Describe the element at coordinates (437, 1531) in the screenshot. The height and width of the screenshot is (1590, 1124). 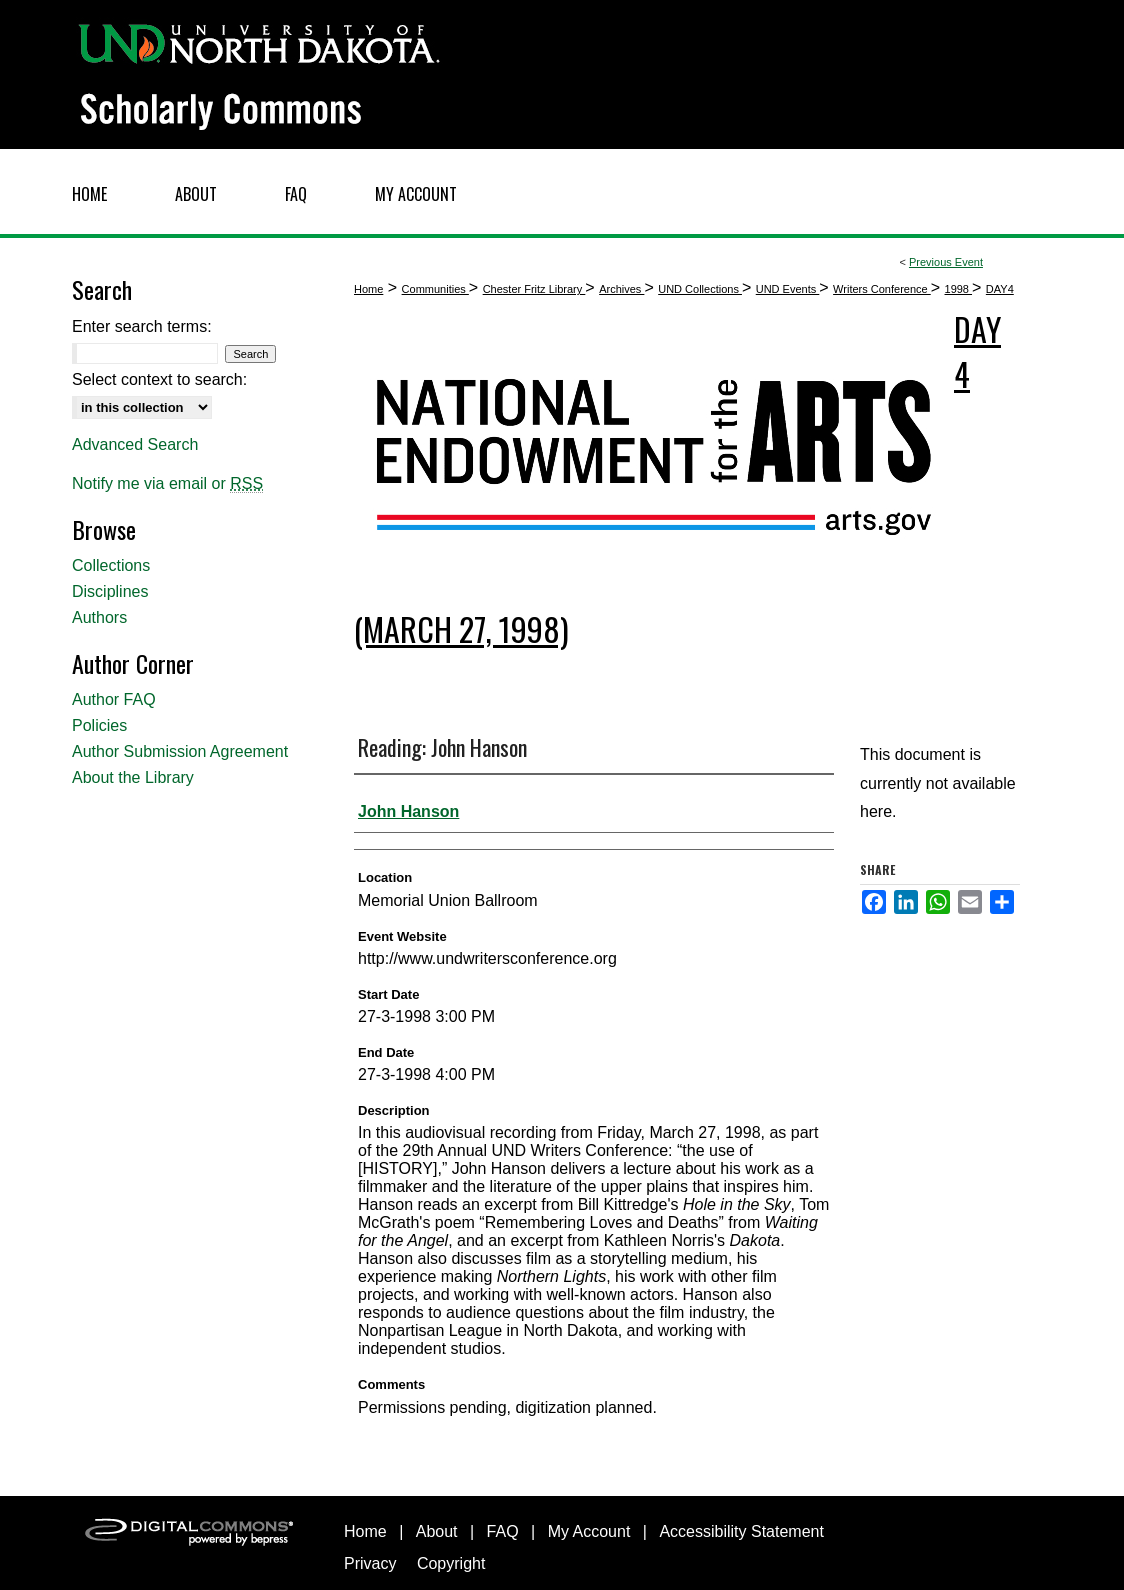
I see `About` at that location.